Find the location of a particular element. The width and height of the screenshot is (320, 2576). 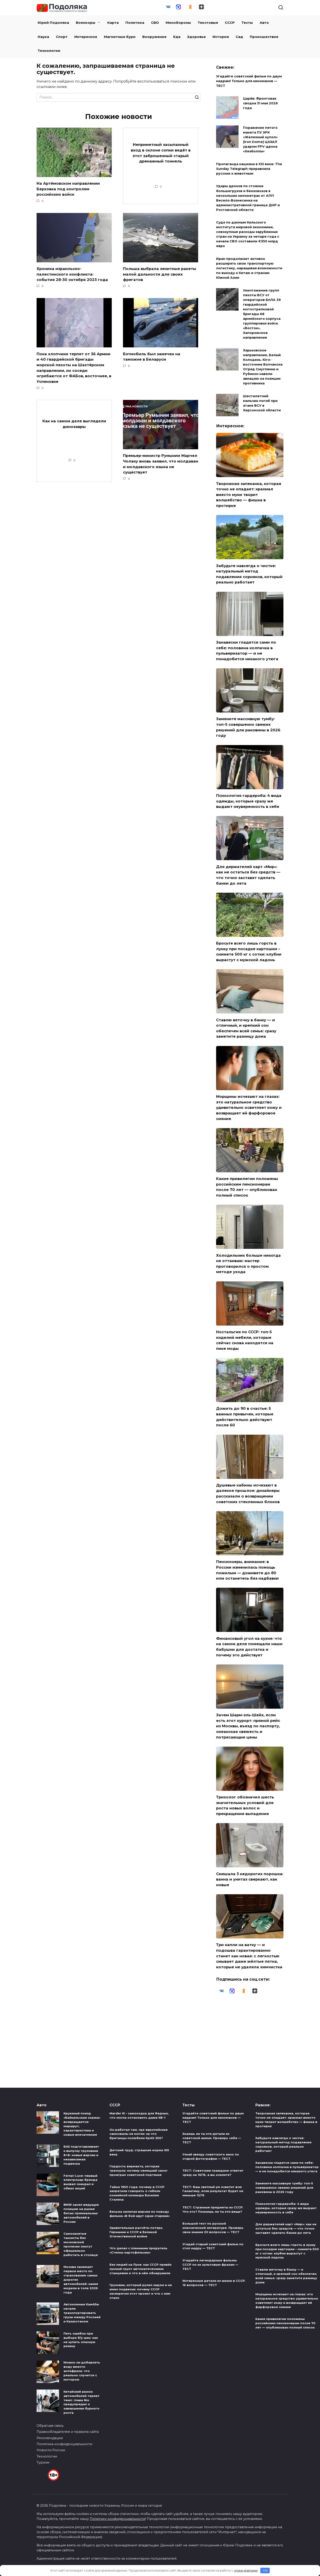

Детский труд: страшная норма XIX века is located at coordinates (139, 2154).